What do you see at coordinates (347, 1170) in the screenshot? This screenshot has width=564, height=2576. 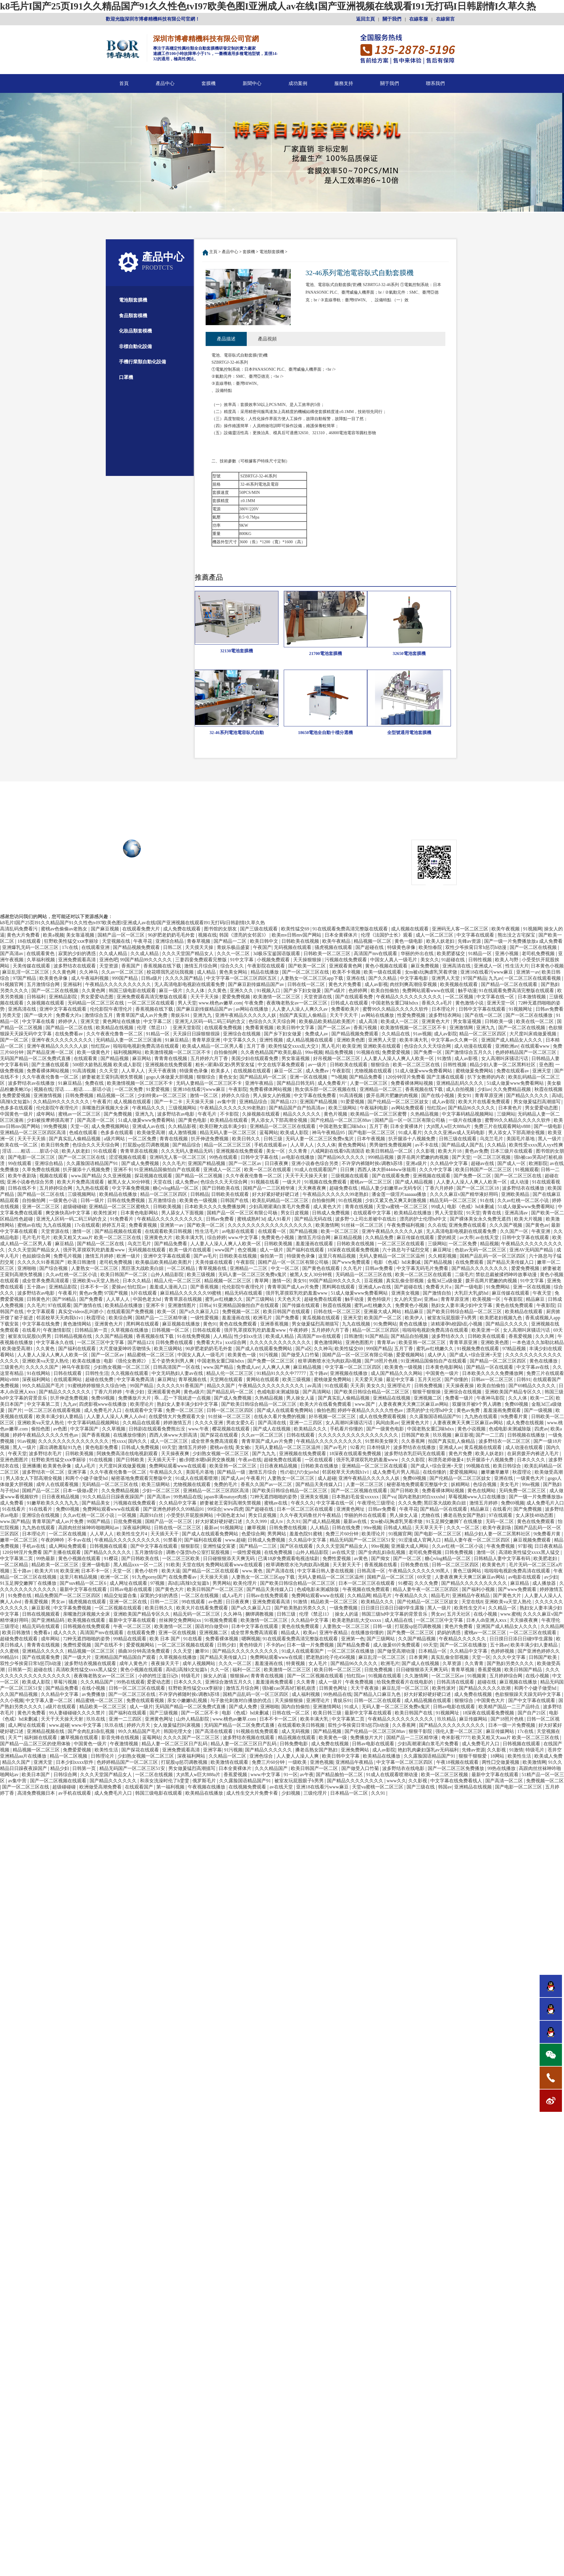 I see `日日爽` at bounding box center [347, 1170].